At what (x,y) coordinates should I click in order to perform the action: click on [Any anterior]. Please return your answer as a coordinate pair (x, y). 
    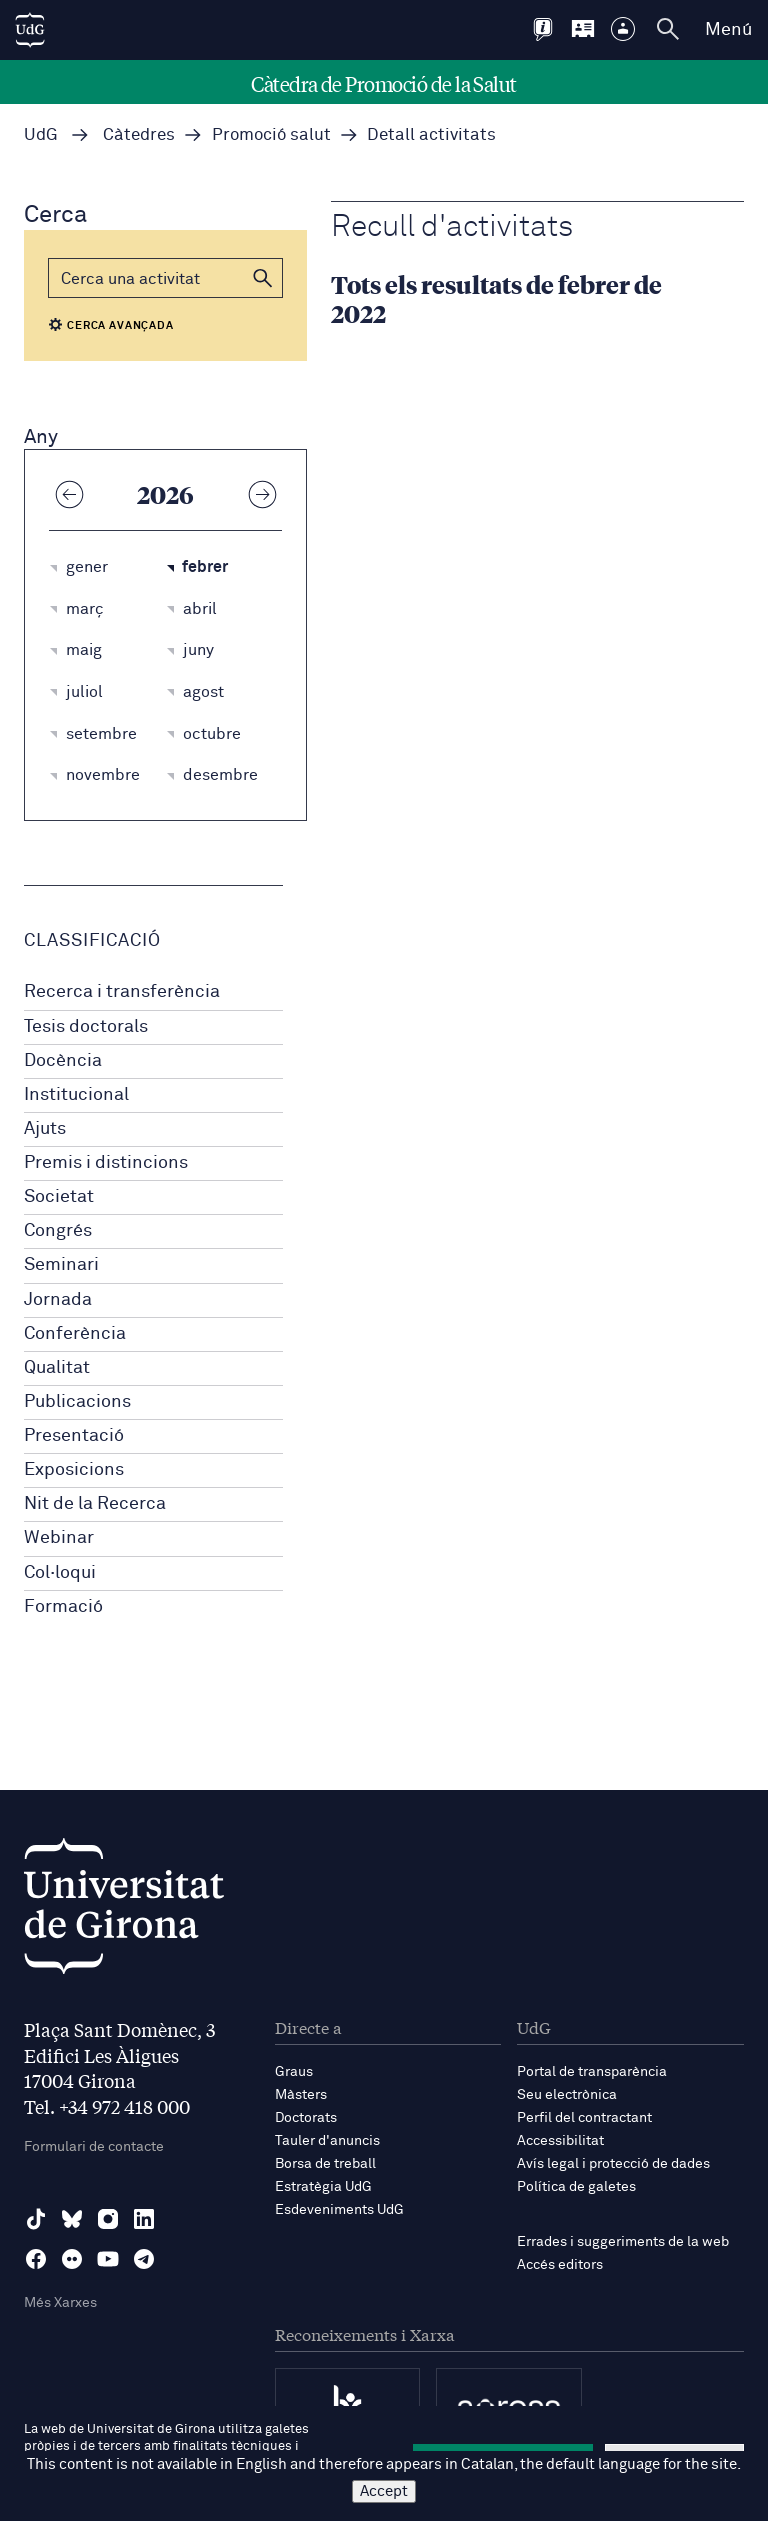
    Looking at the image, I should click on (69, 494).